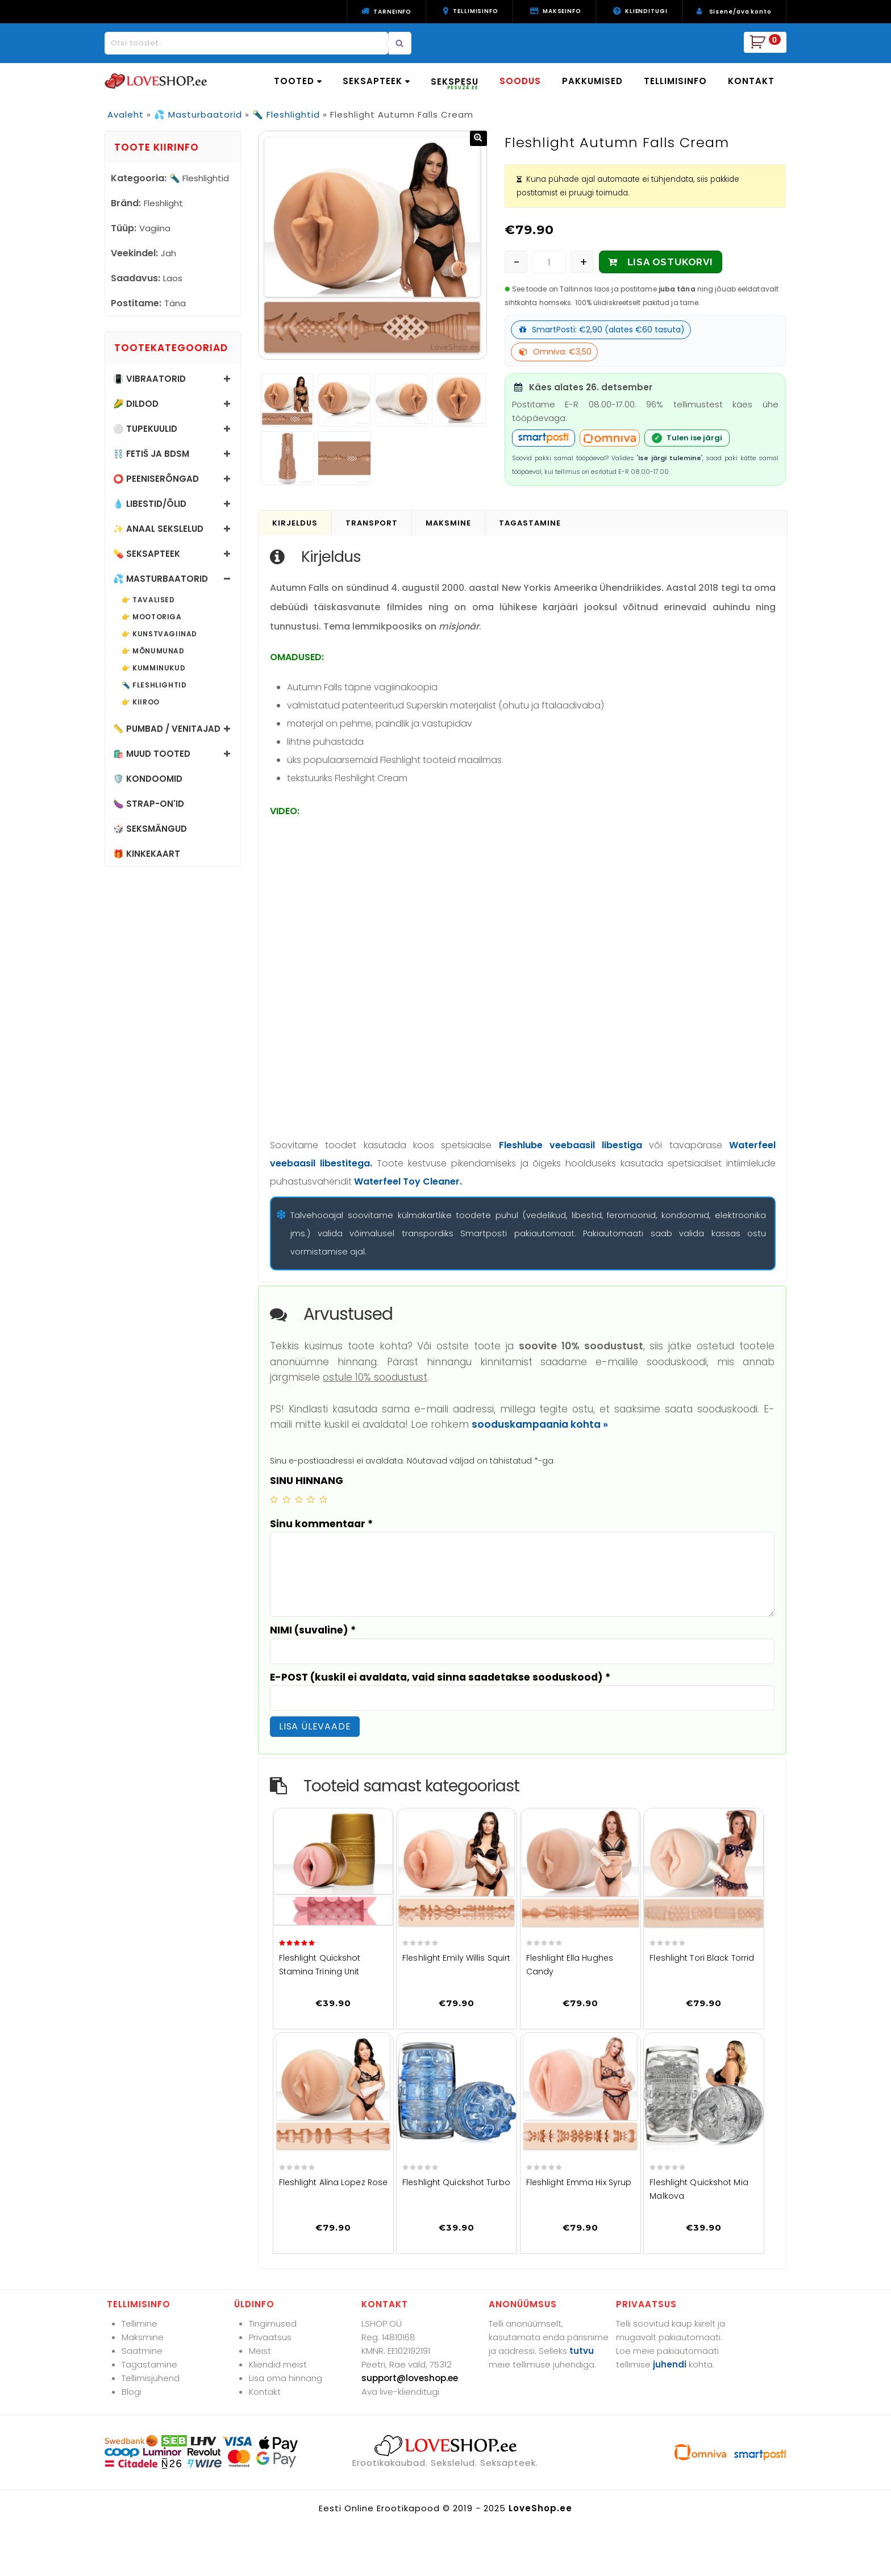 The width and height of the screenshot is (891, 2576). Describe the element at coordinates (150, 829) in the screenshot. I see `🎲 Seksmängud` at that location.